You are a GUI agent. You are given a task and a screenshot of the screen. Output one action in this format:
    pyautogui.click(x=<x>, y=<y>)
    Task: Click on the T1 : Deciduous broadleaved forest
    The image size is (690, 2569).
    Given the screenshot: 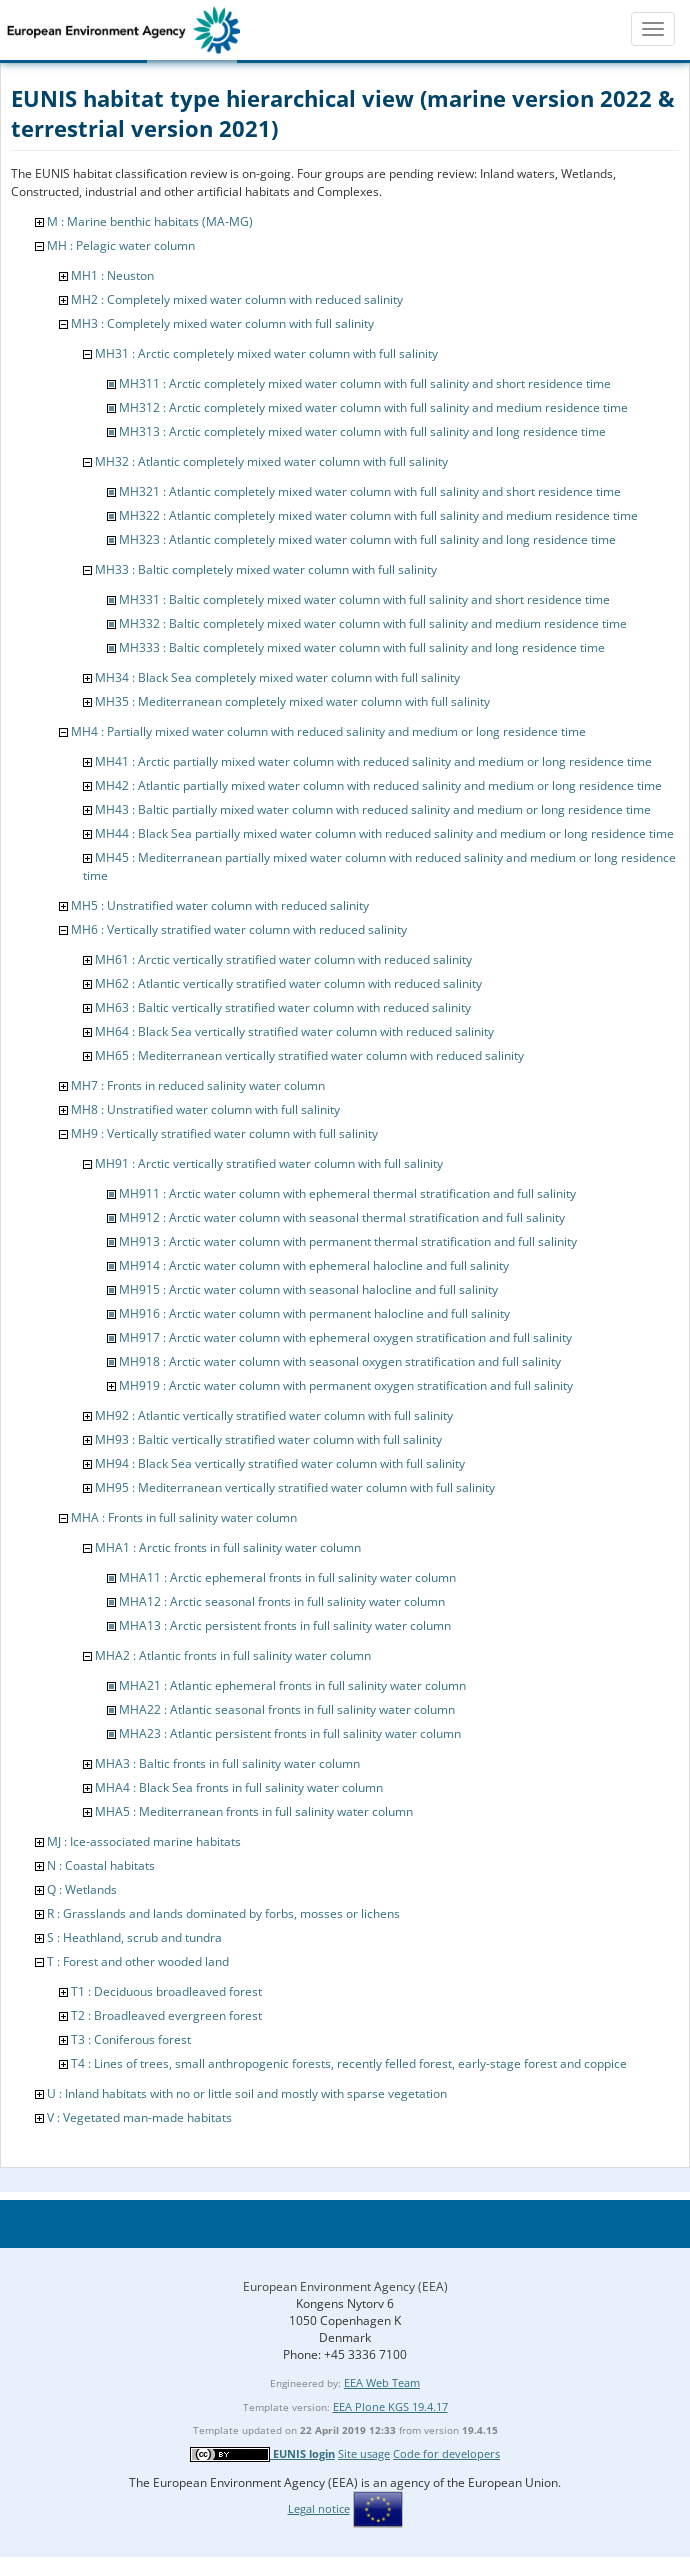 What is the action you would take?
    pyautogui.click(x=166, y=1991)
    